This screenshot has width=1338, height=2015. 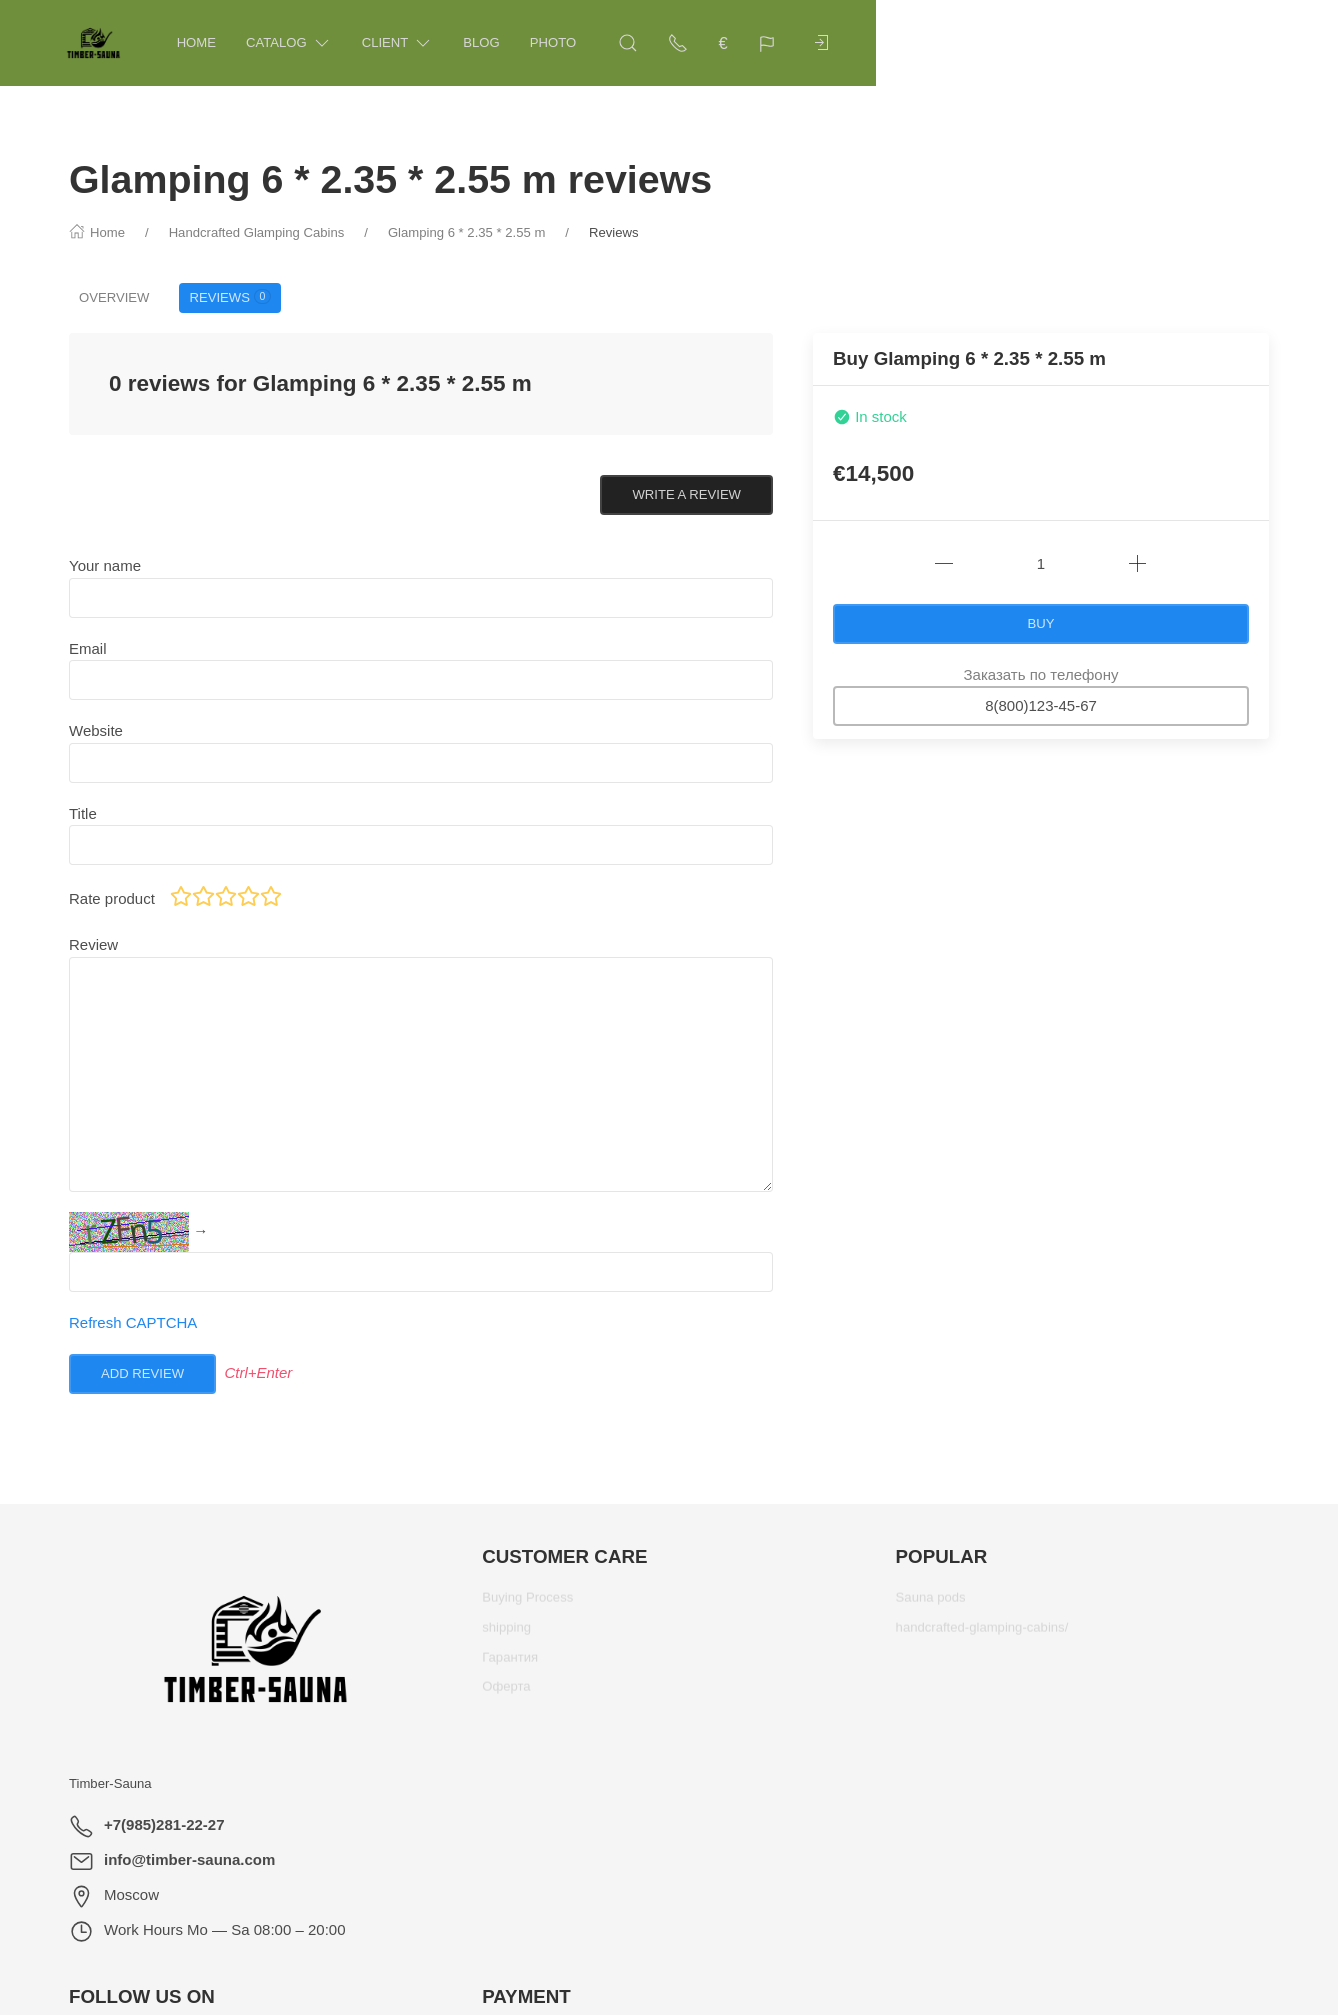 What do you see at coordinates (318, 43) in the screenshot?
I see `Catalog` at bounding box center [318, 43].